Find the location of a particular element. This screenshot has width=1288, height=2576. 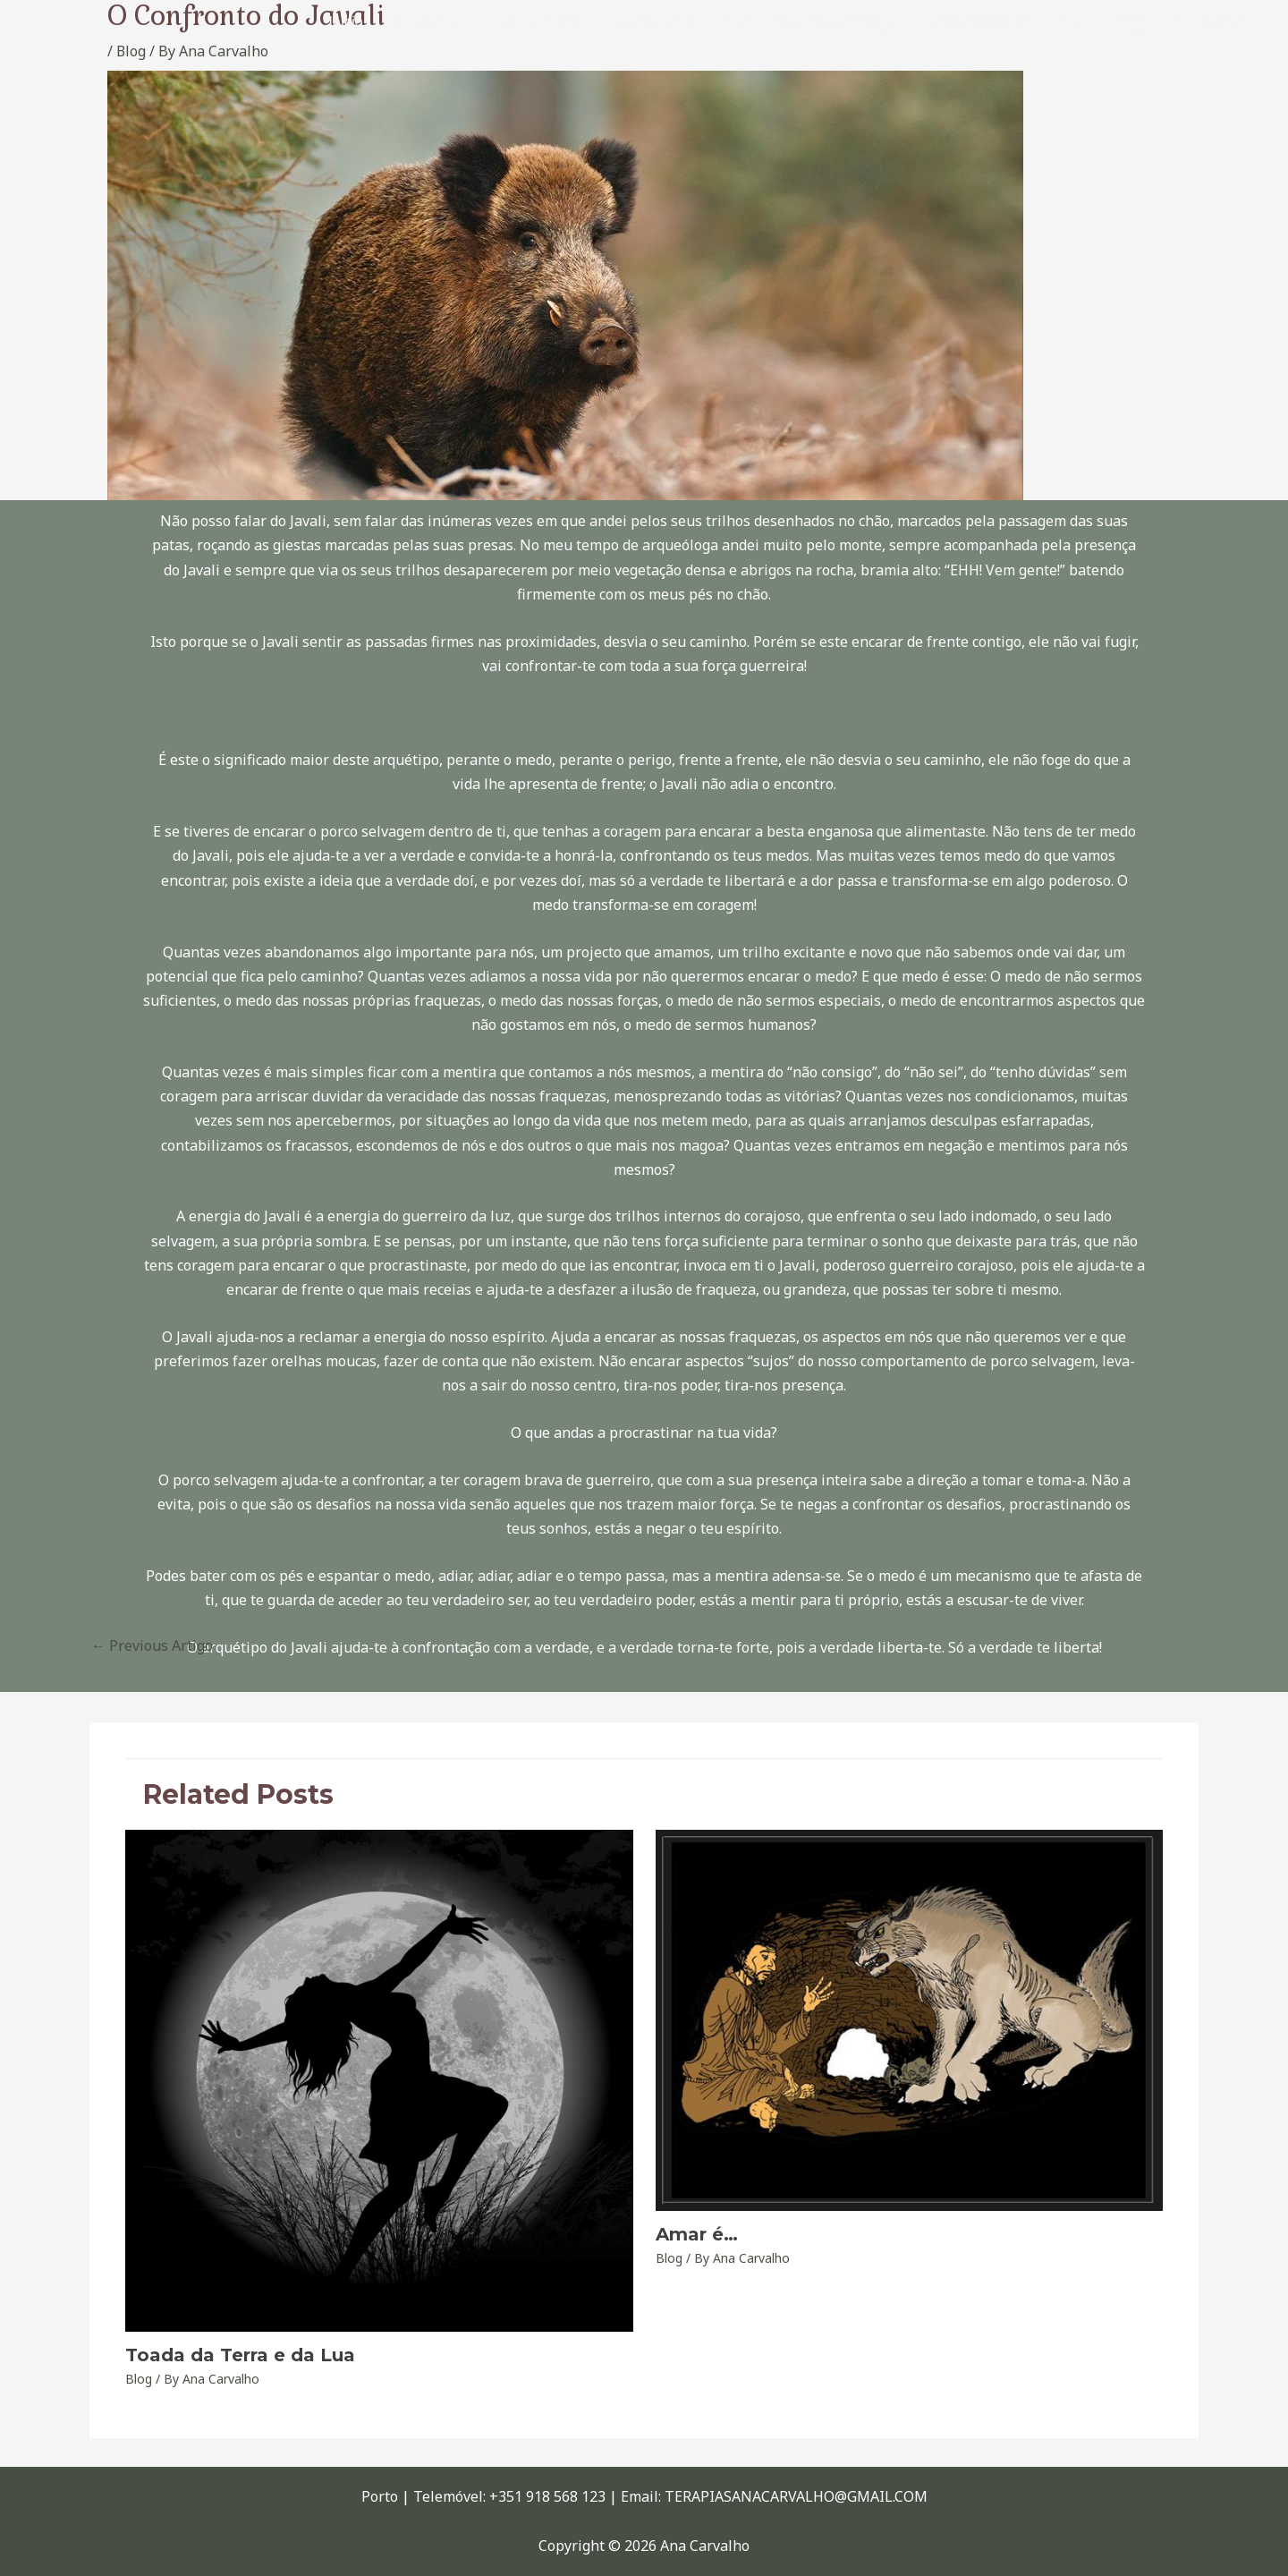

Início is located at coordinates (377, 22).